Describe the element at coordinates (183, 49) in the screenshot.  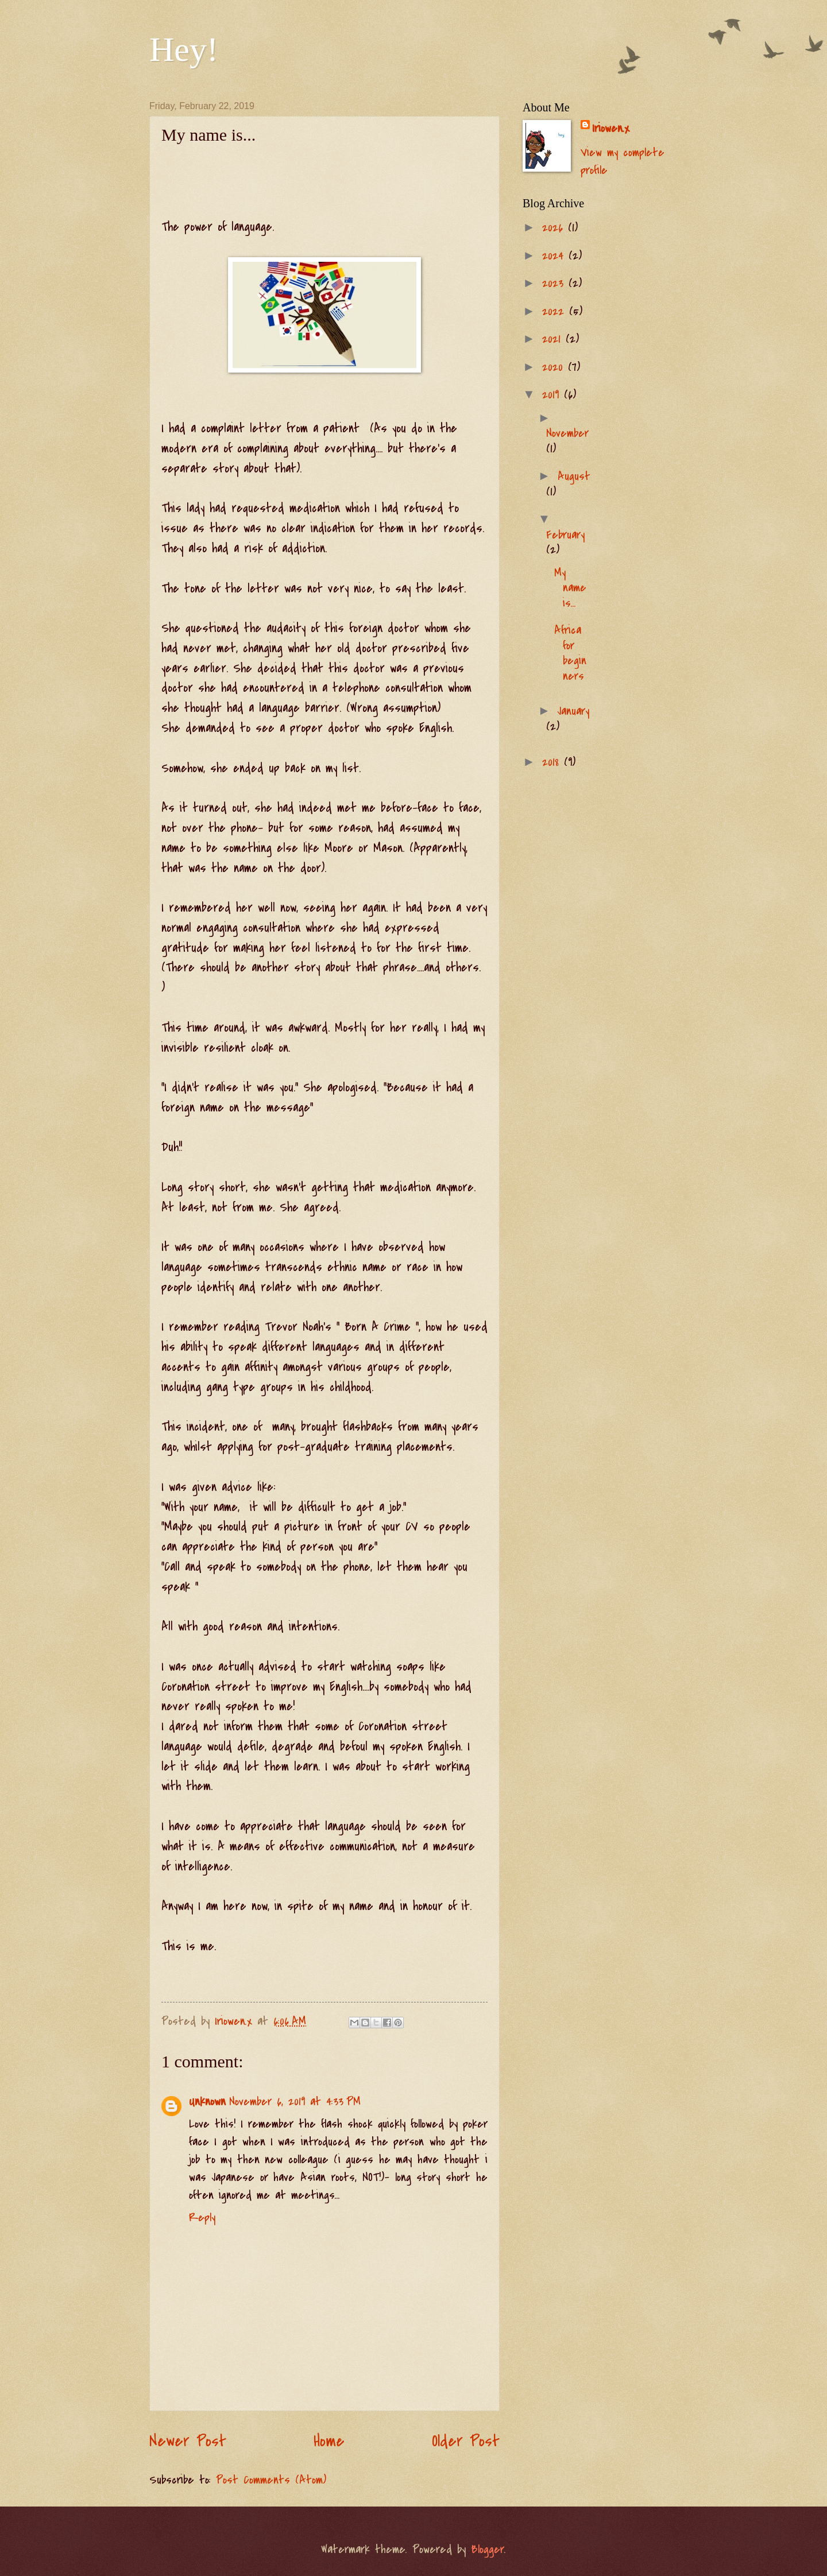
I see `Hey!` at that location.